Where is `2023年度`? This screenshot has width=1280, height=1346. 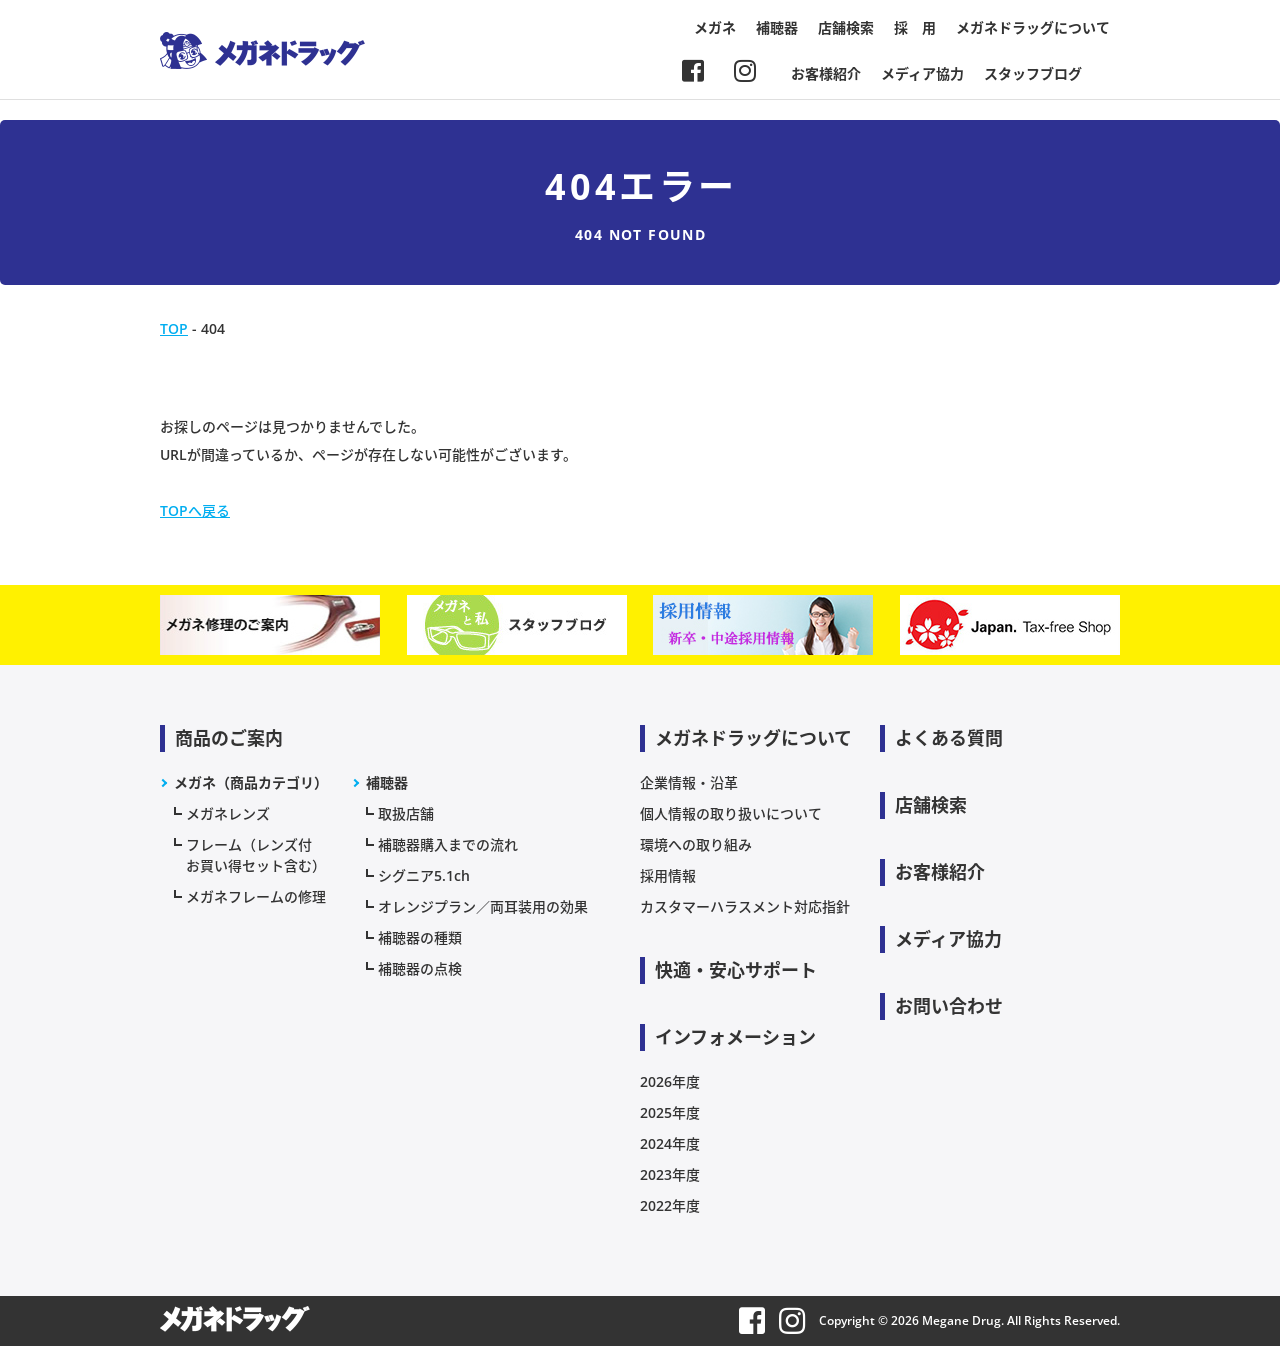
2023年度 is located at coordinates (670, 1174).